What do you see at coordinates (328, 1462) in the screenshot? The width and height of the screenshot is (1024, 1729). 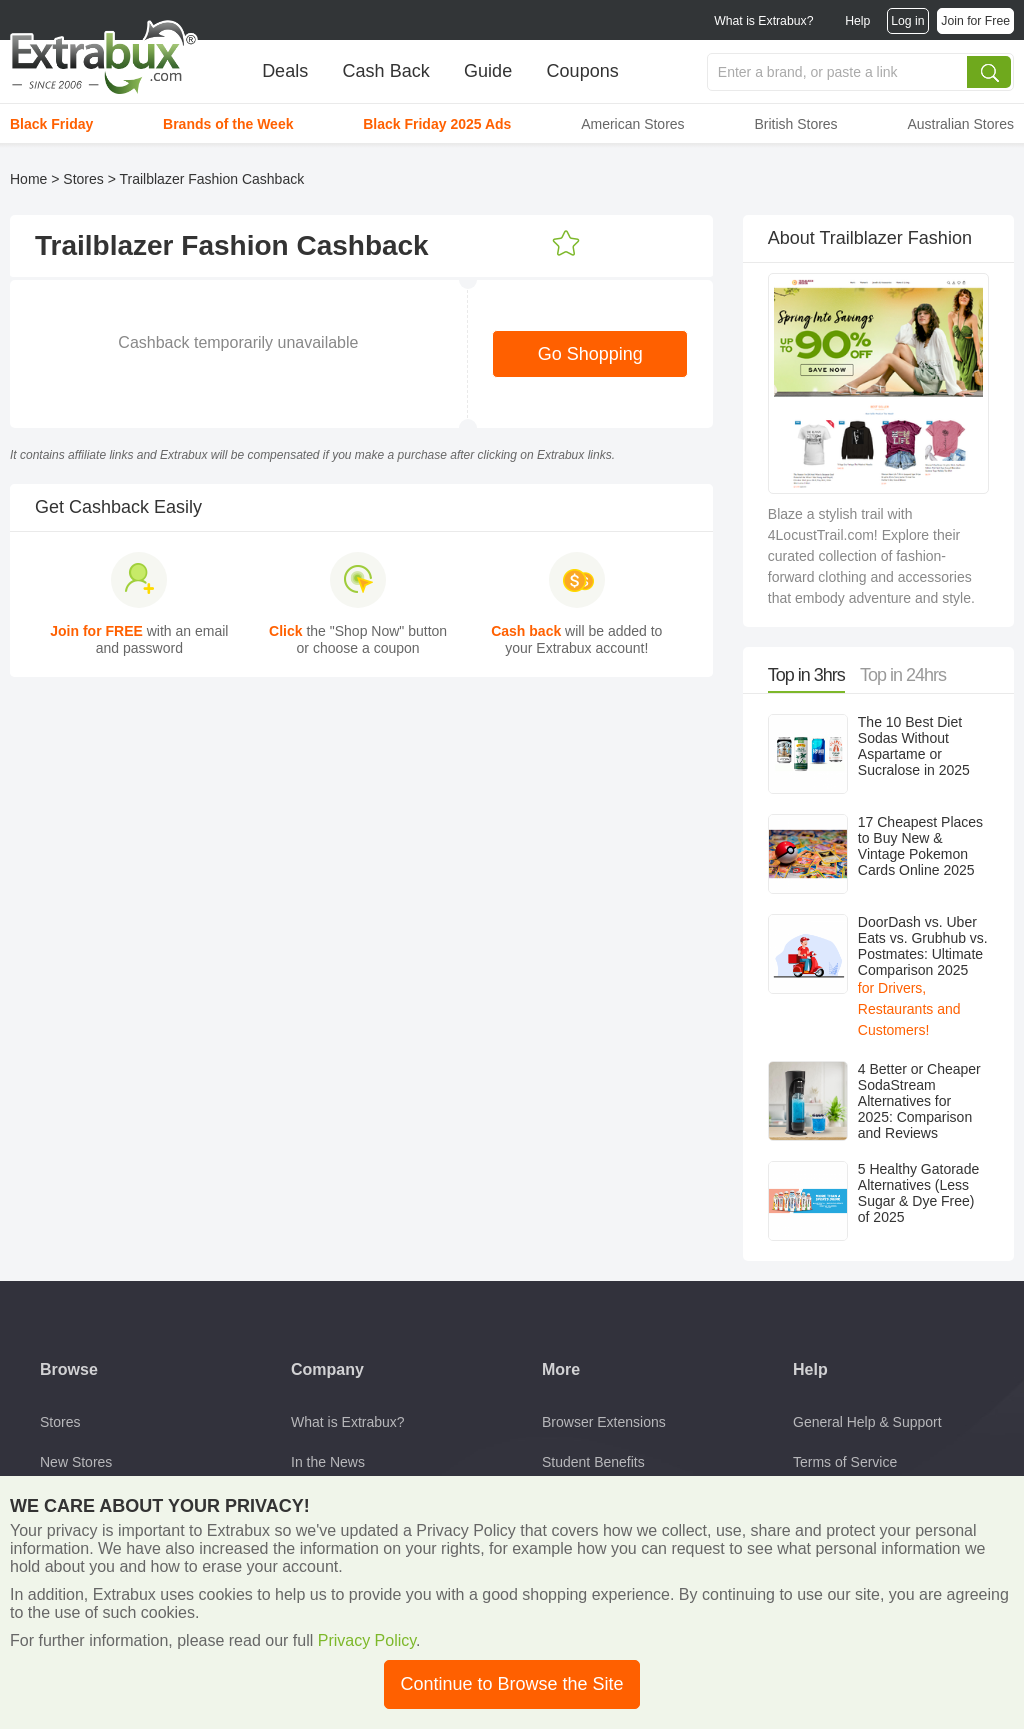 I see `In the News` at bounding box center [328, 1462].